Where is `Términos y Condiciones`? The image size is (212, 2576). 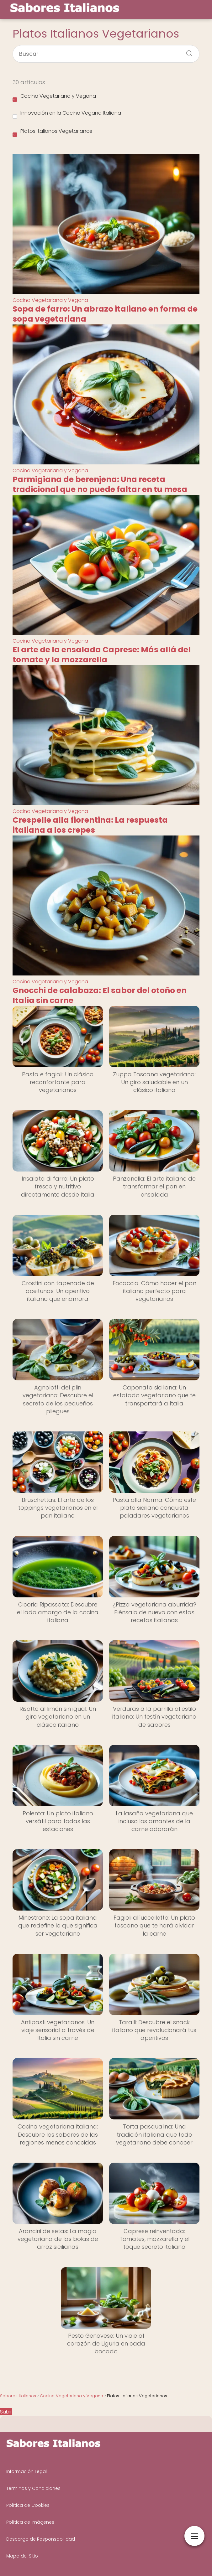
Términos y Condiciones is located at coordinates (33, 2488).